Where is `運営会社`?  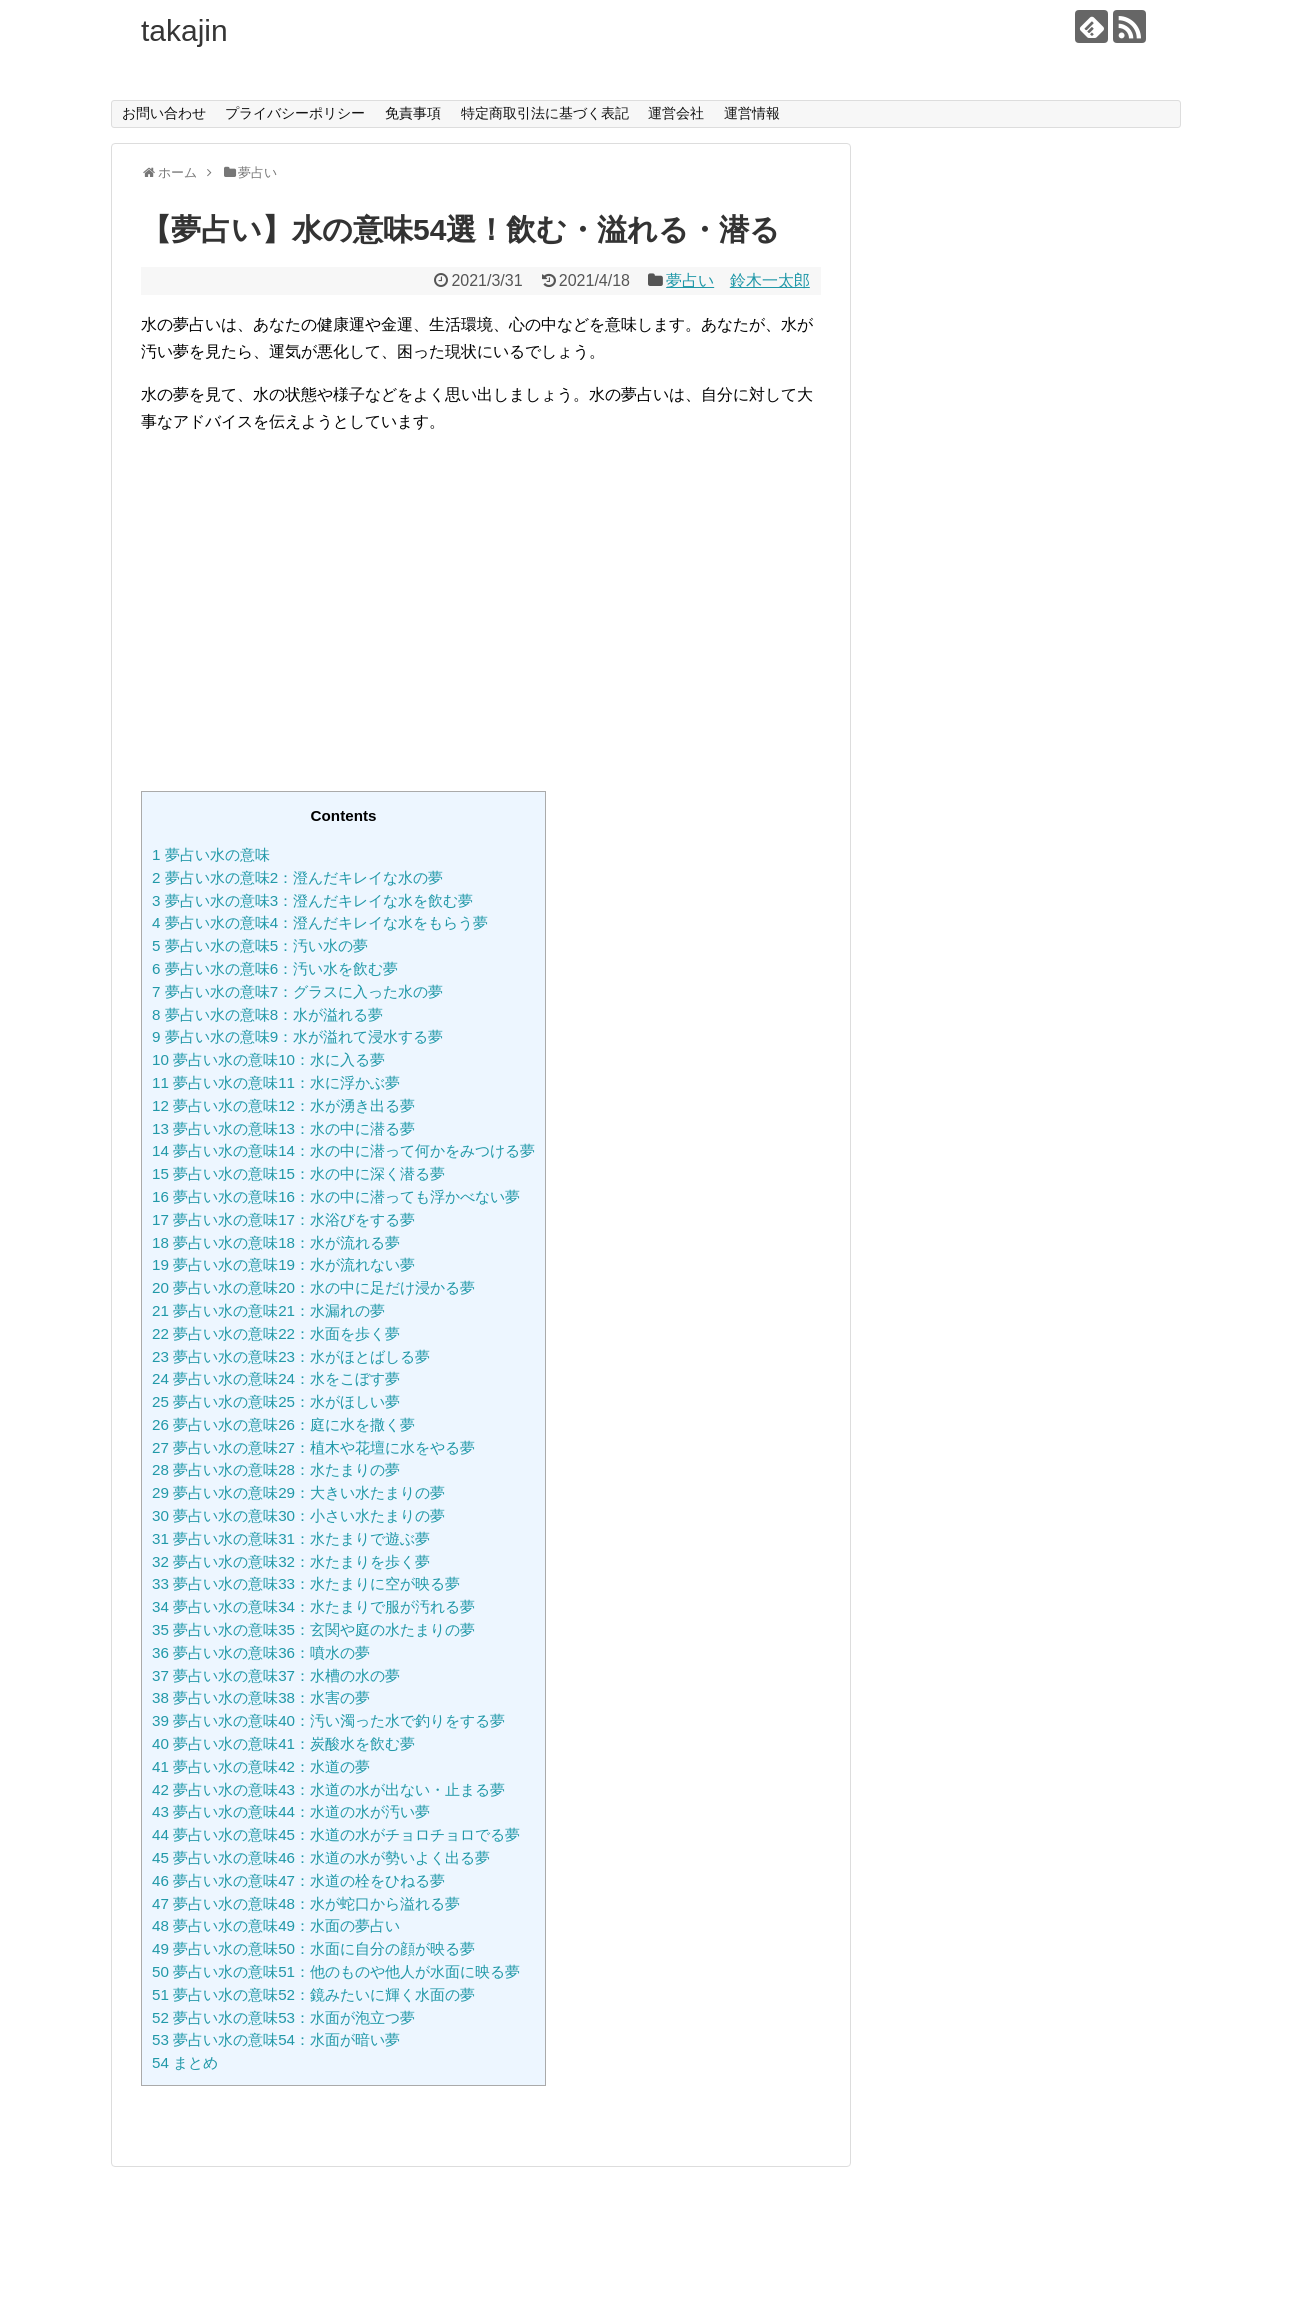 運営会社 is located at coordinates (676, 113).